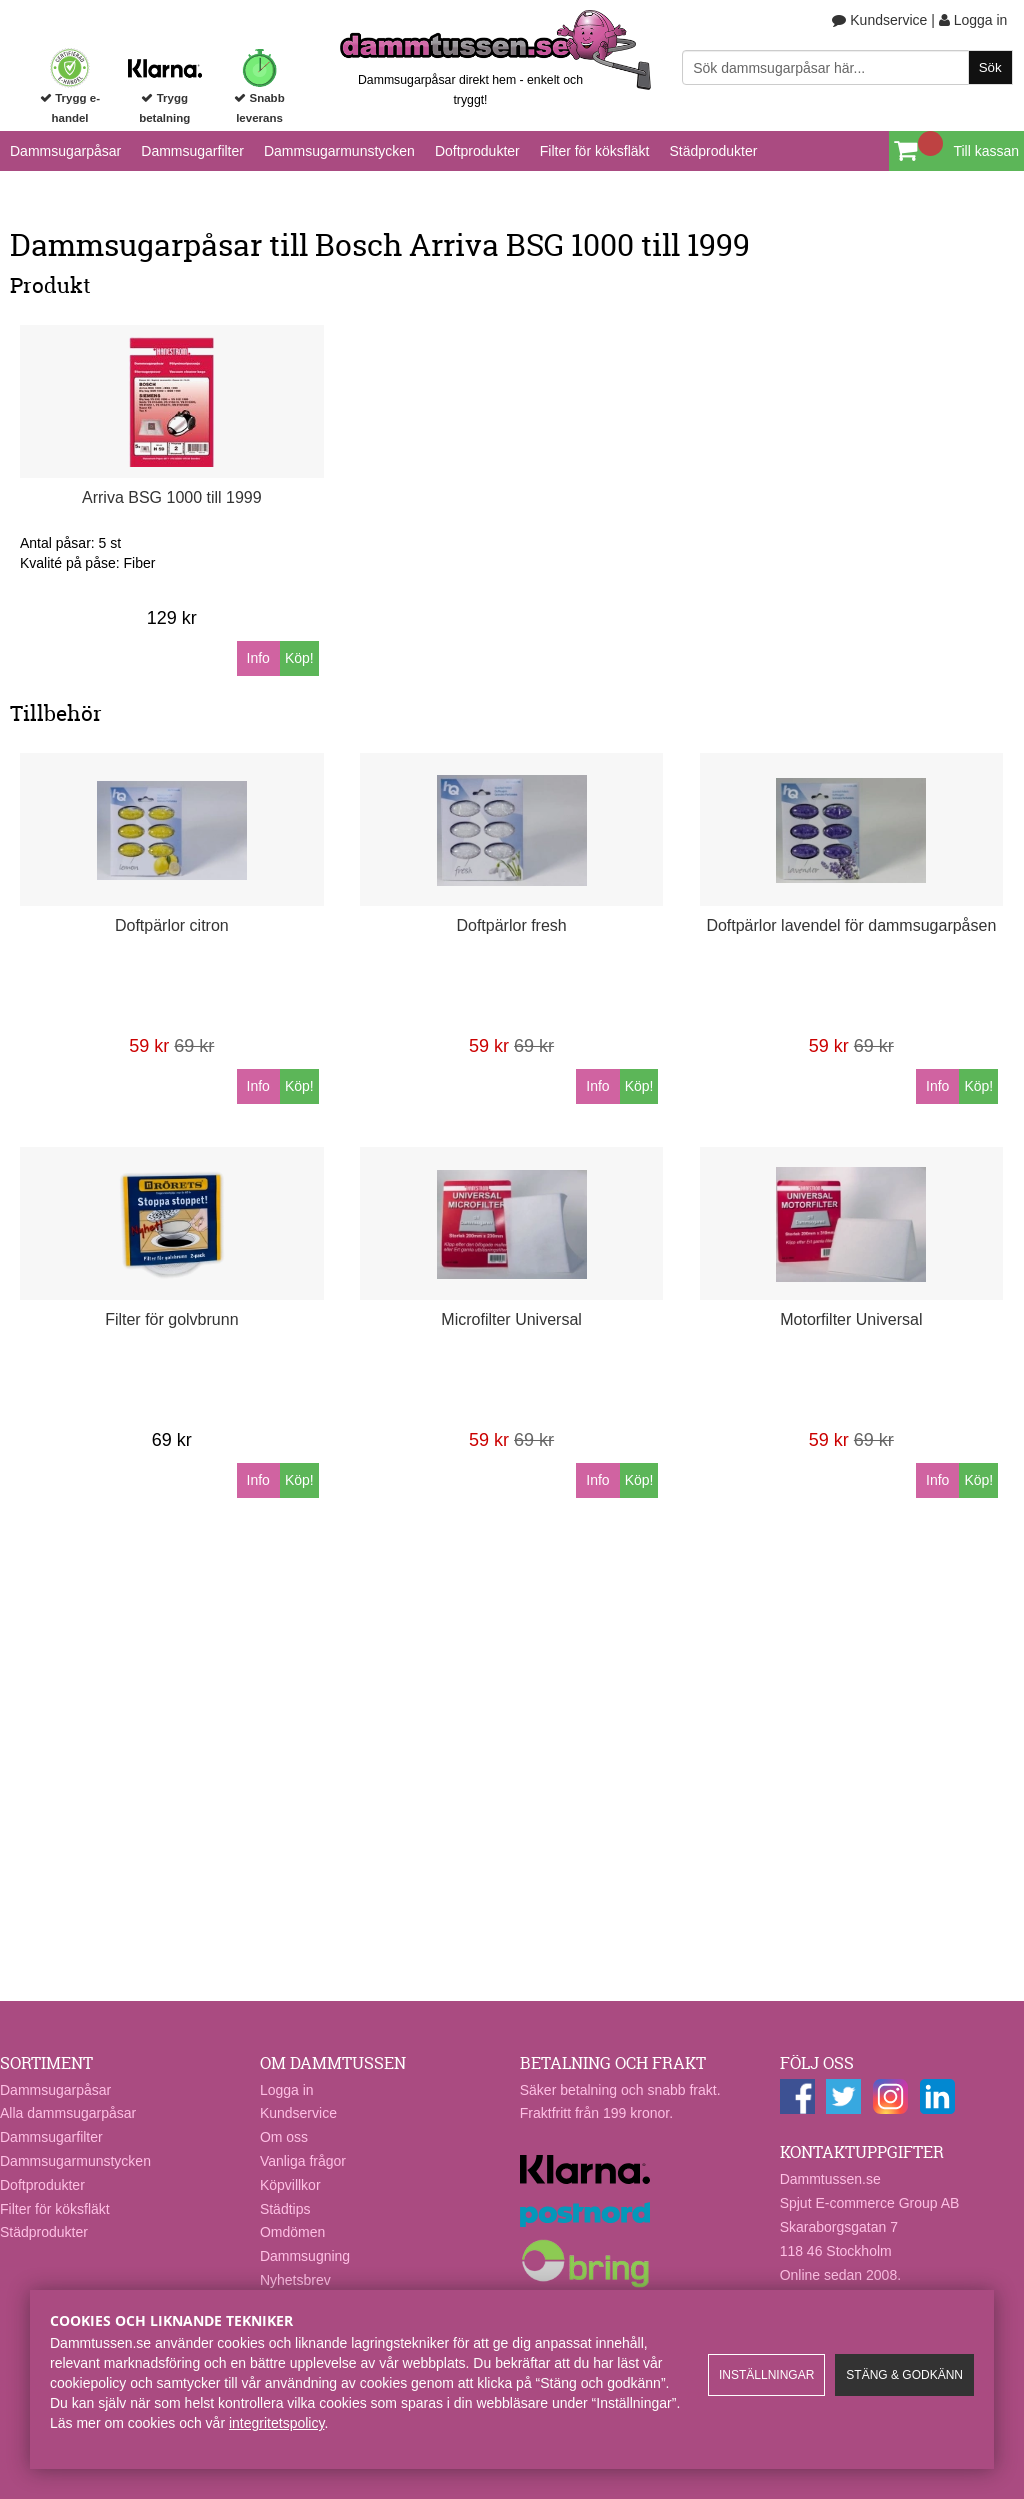 Image resolution: width=1024 pixels, height=2499 pixels. Describe the element at coordinates (511, 1319) in the screenshot. I see `Microfilter Universal` at that location.